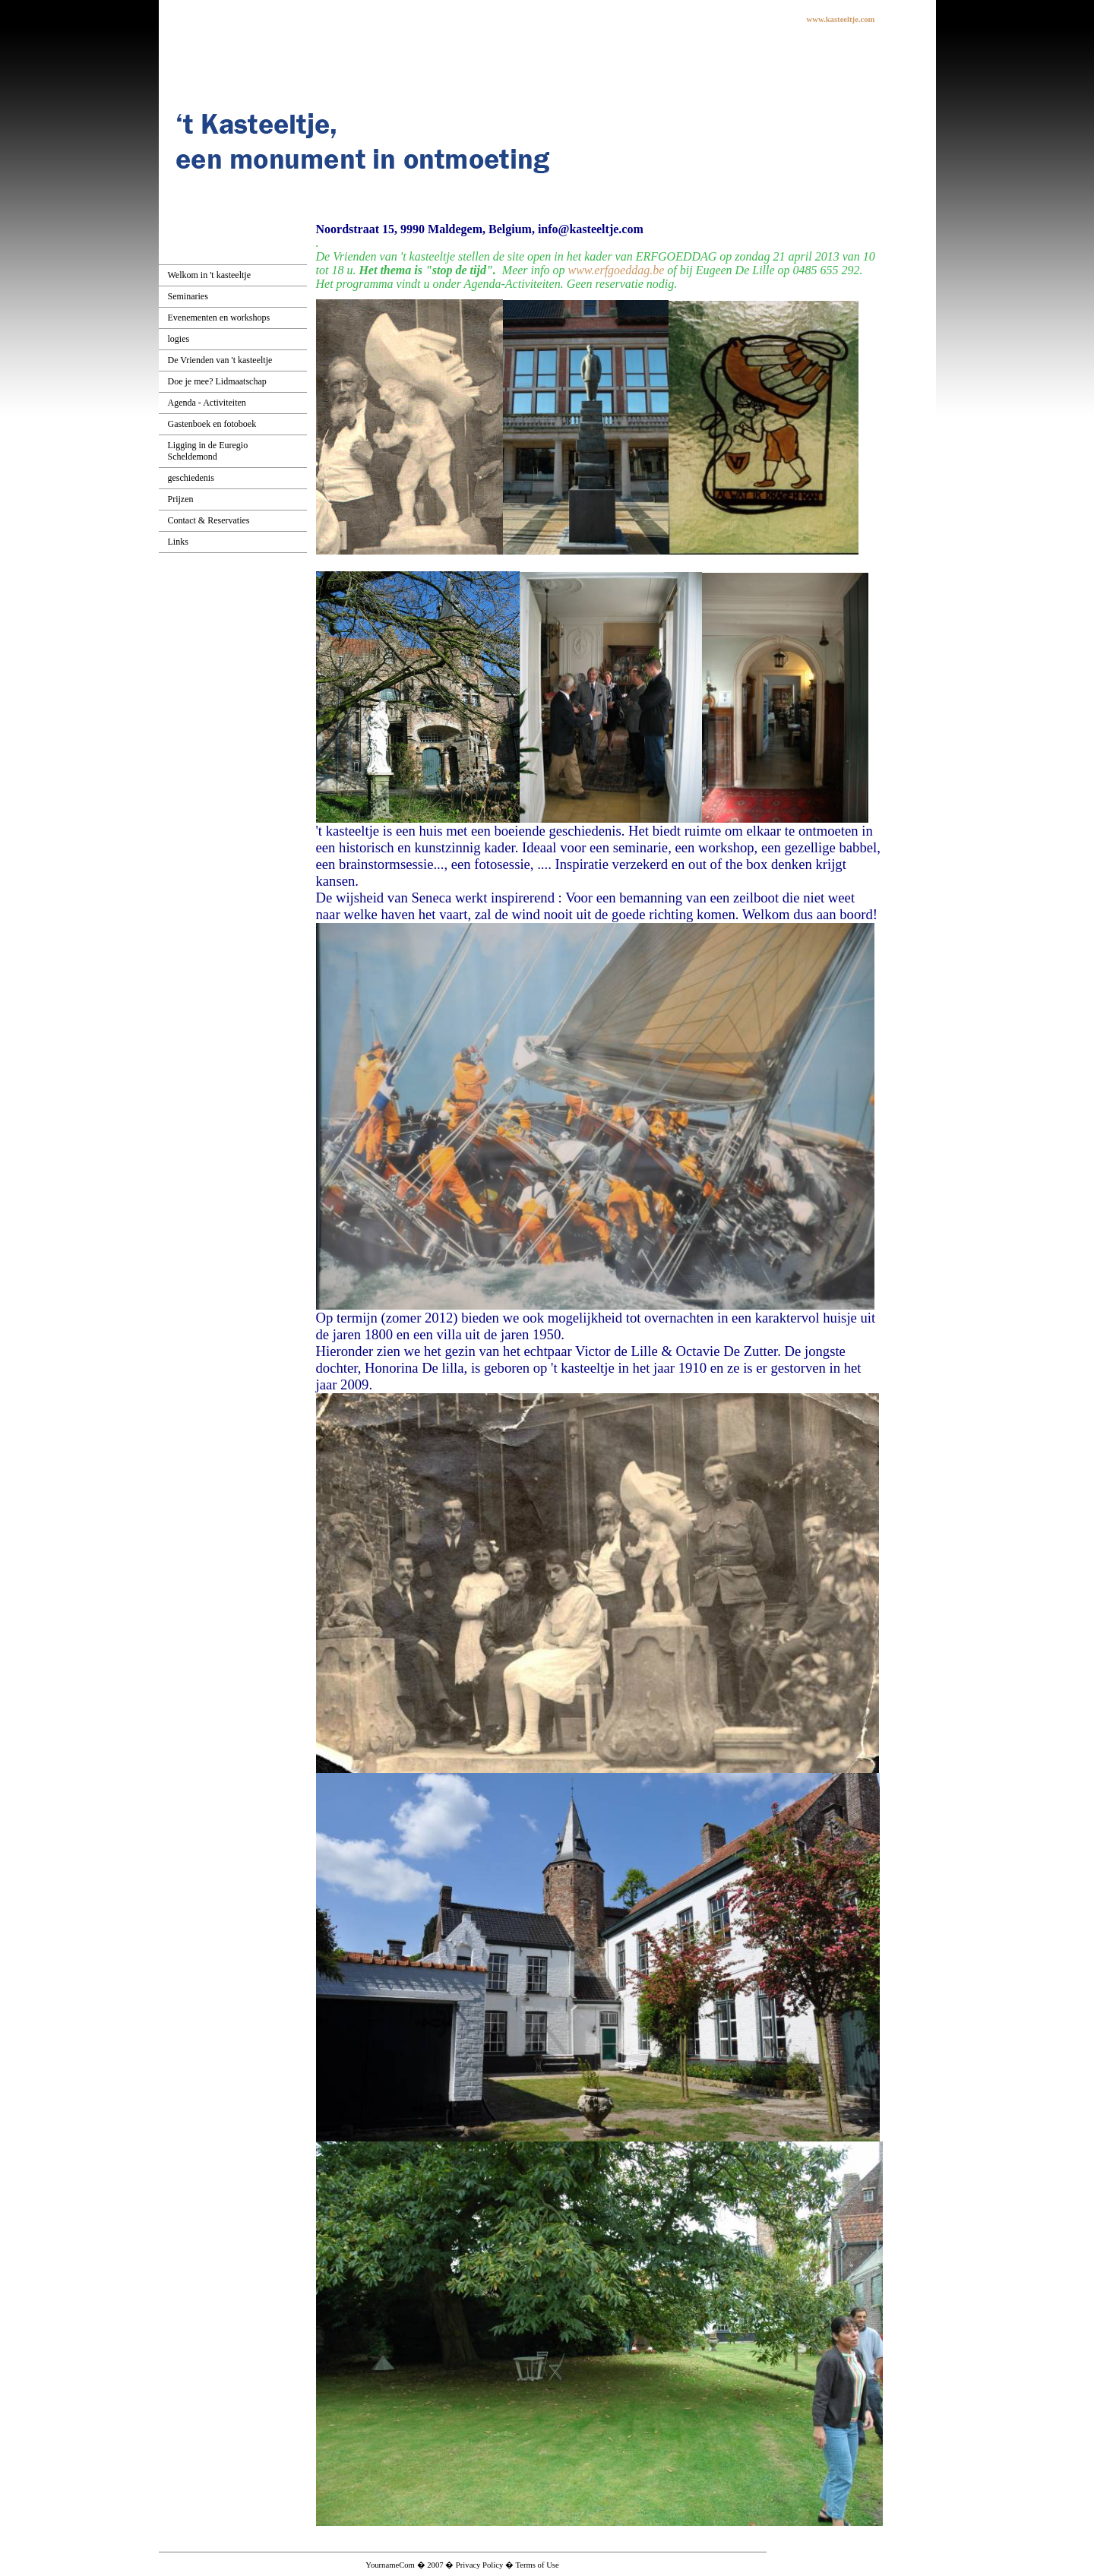  What do you see at coordinates (217, 381) in the screenshot?
I see `Doe je mee? Lidmaatschap` at bounding box center [217, 381].